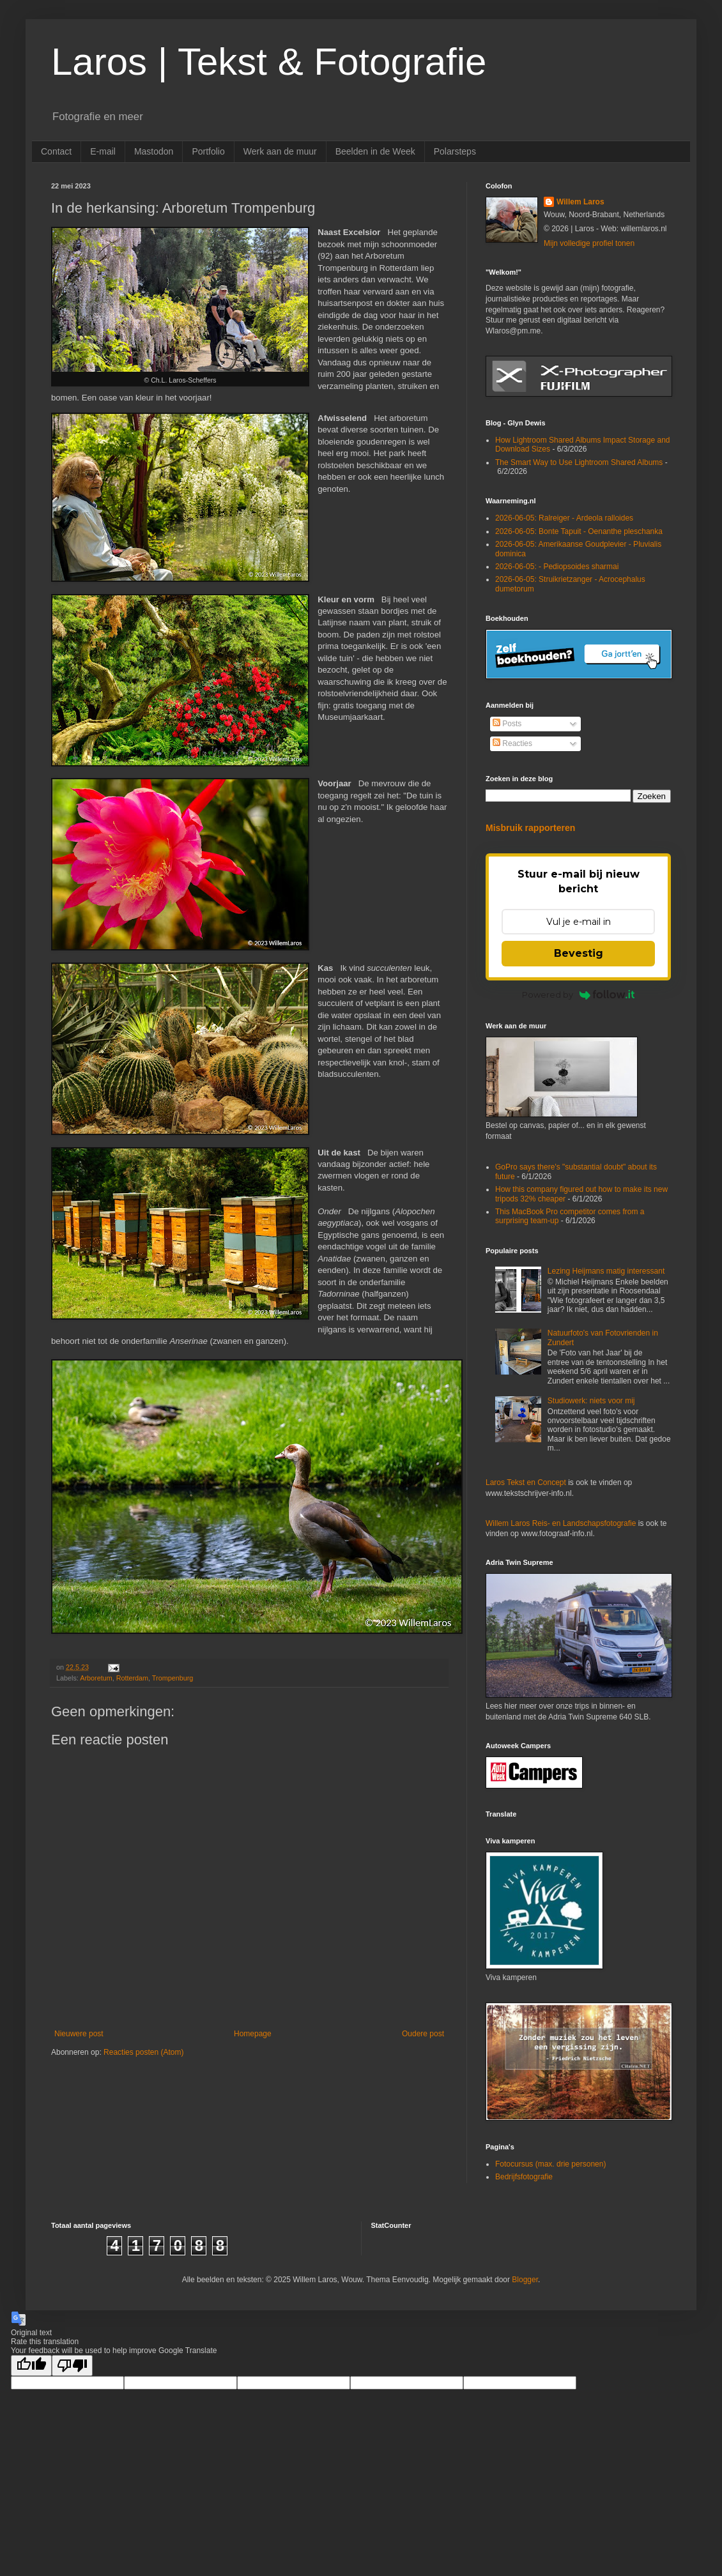 The width and height of the screenshot is (722, 2576). I want to click on Oudere post, so click(423, 2033).